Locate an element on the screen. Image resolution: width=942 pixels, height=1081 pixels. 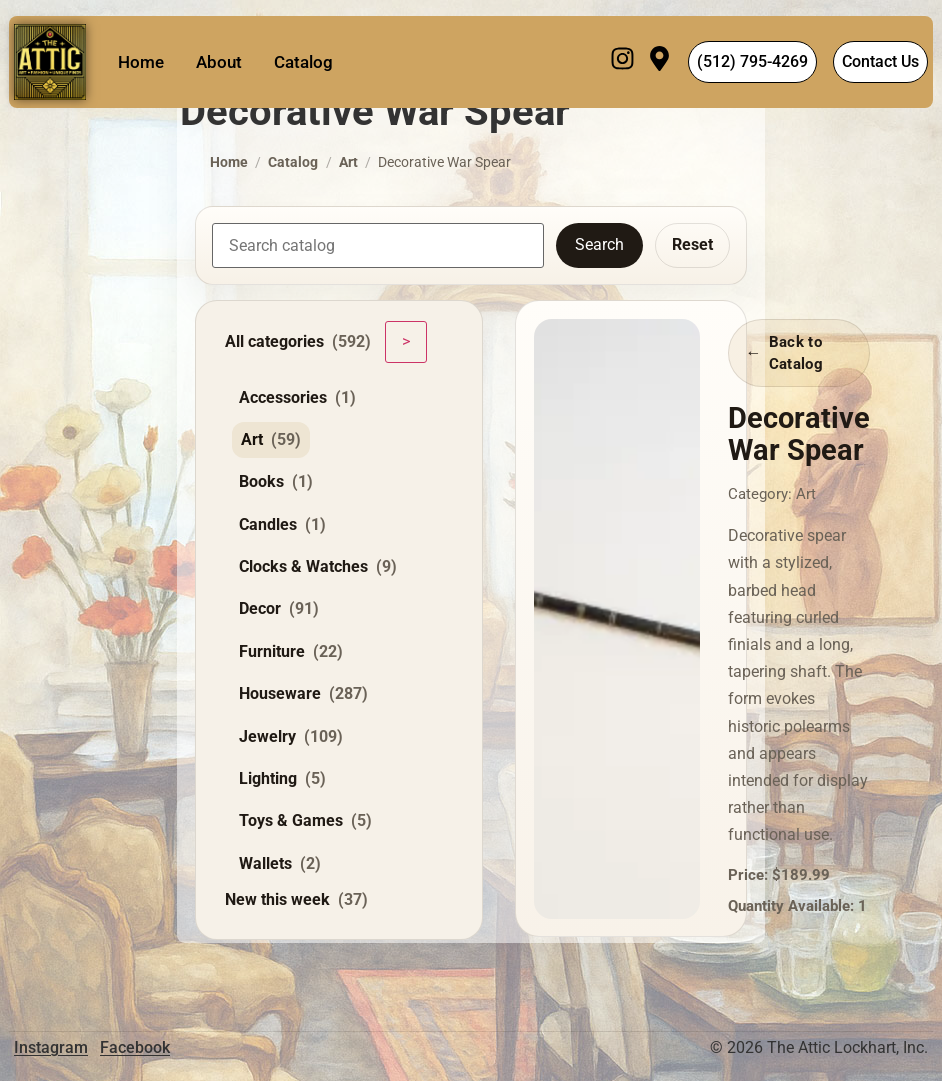
Instagram is located at coordinates (51, 1047).